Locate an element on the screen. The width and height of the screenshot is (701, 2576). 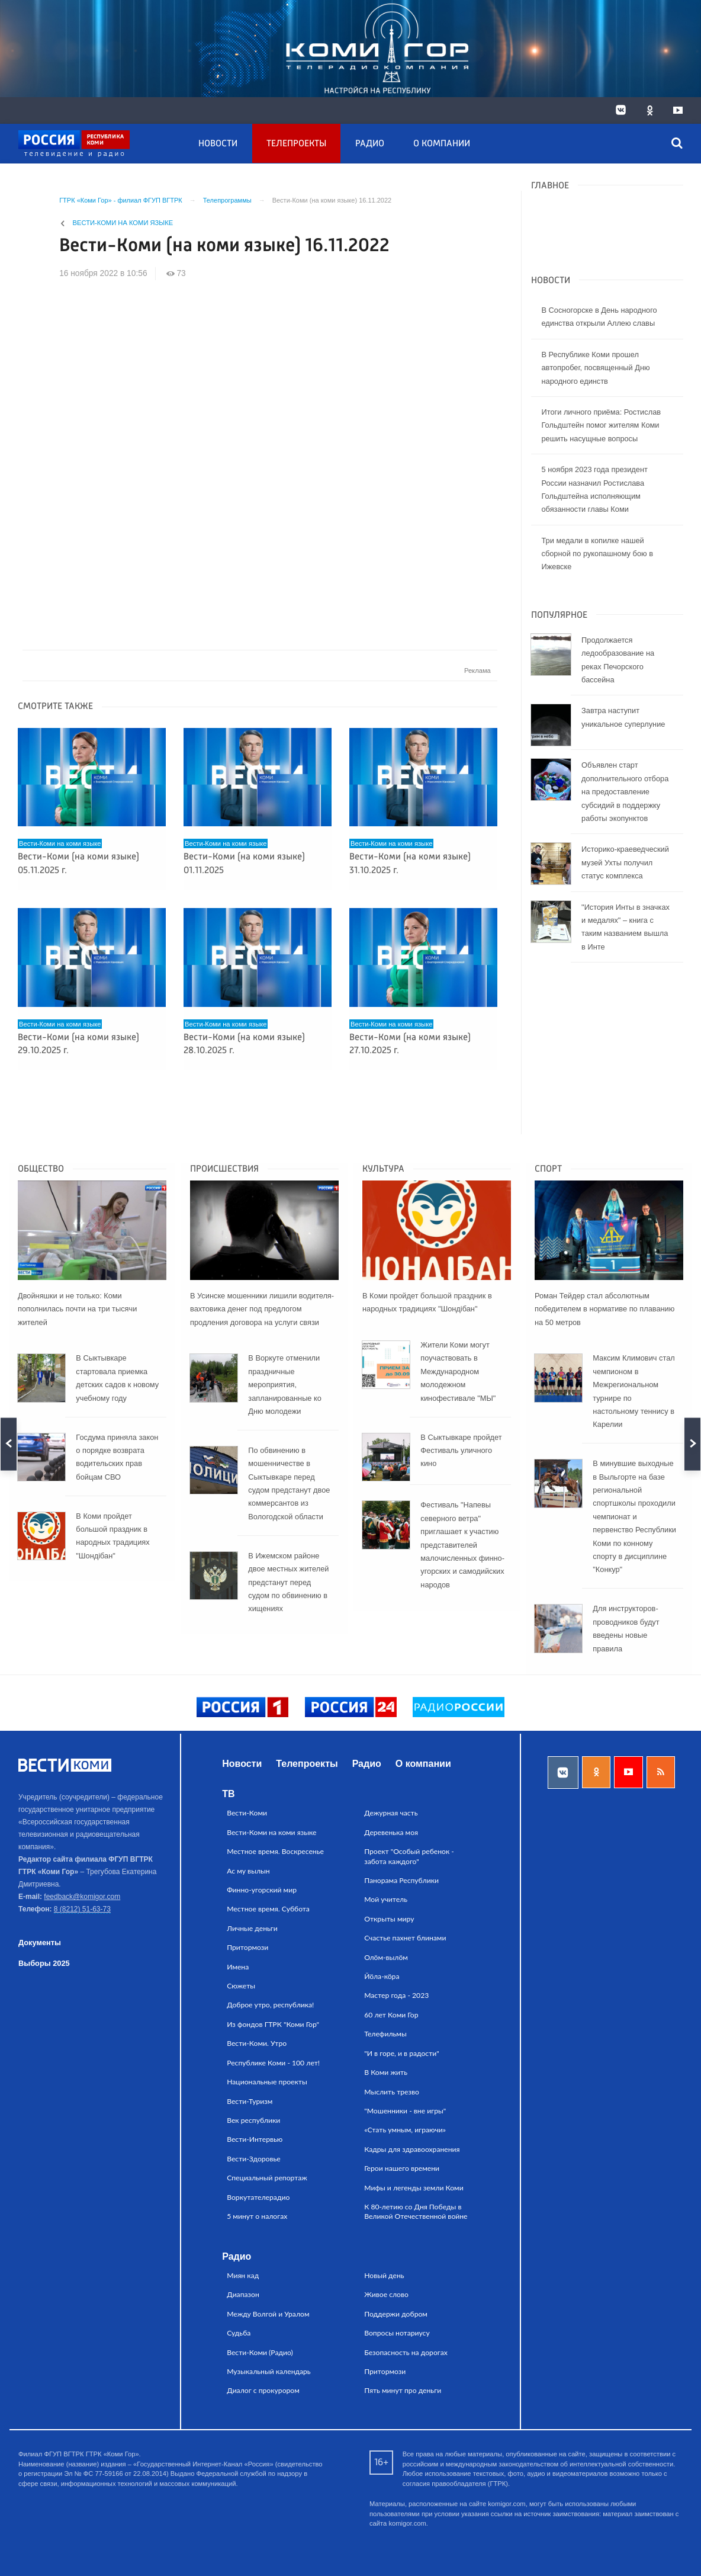
Живое слово is located at coordinates (386, 2294).